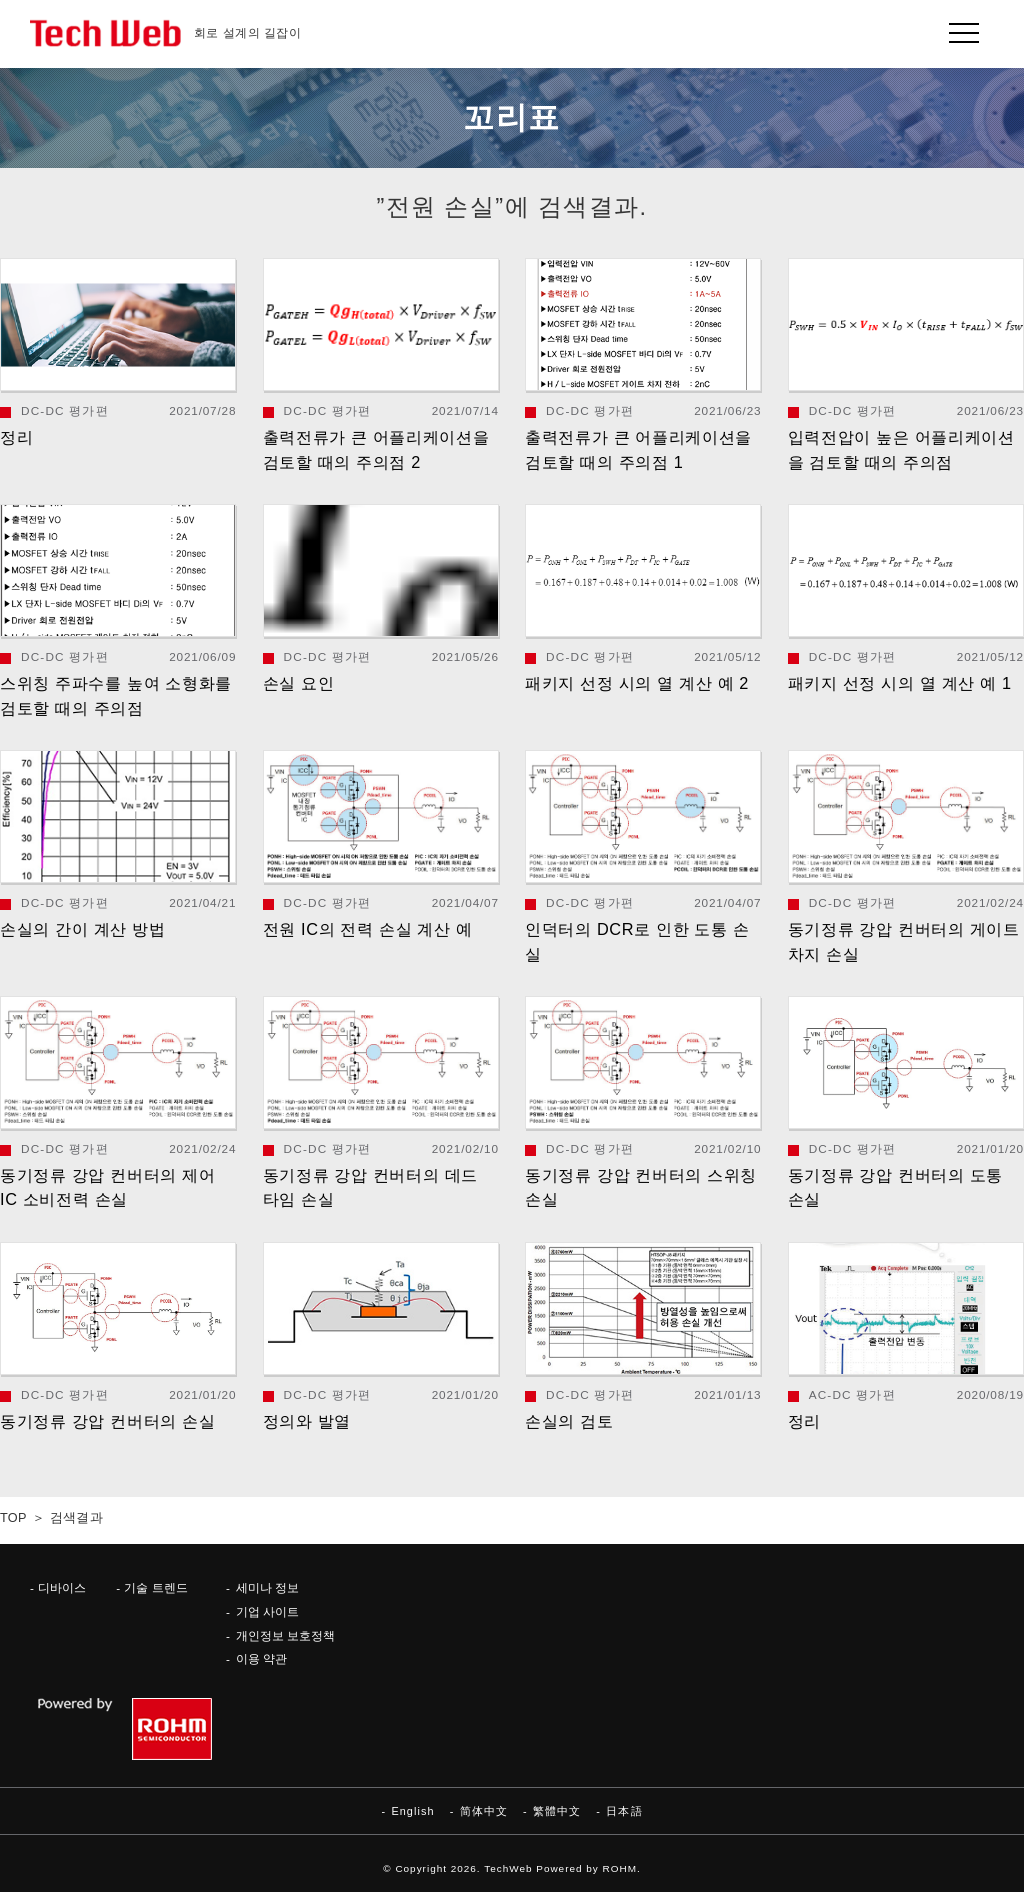  Describe the element at coordinates (107, 1421) in the screenshot. I see `동기정류 강압 컨버터의 손실` at that location.